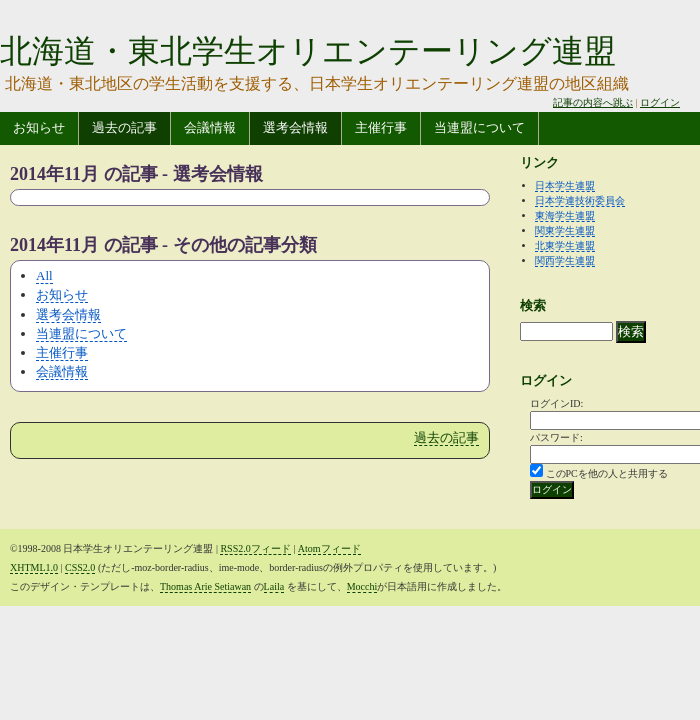 Image resolution: width=700 pixels, height=720 pixels. I want to click on Thomas Arie Setiawan, so click(205, 586).